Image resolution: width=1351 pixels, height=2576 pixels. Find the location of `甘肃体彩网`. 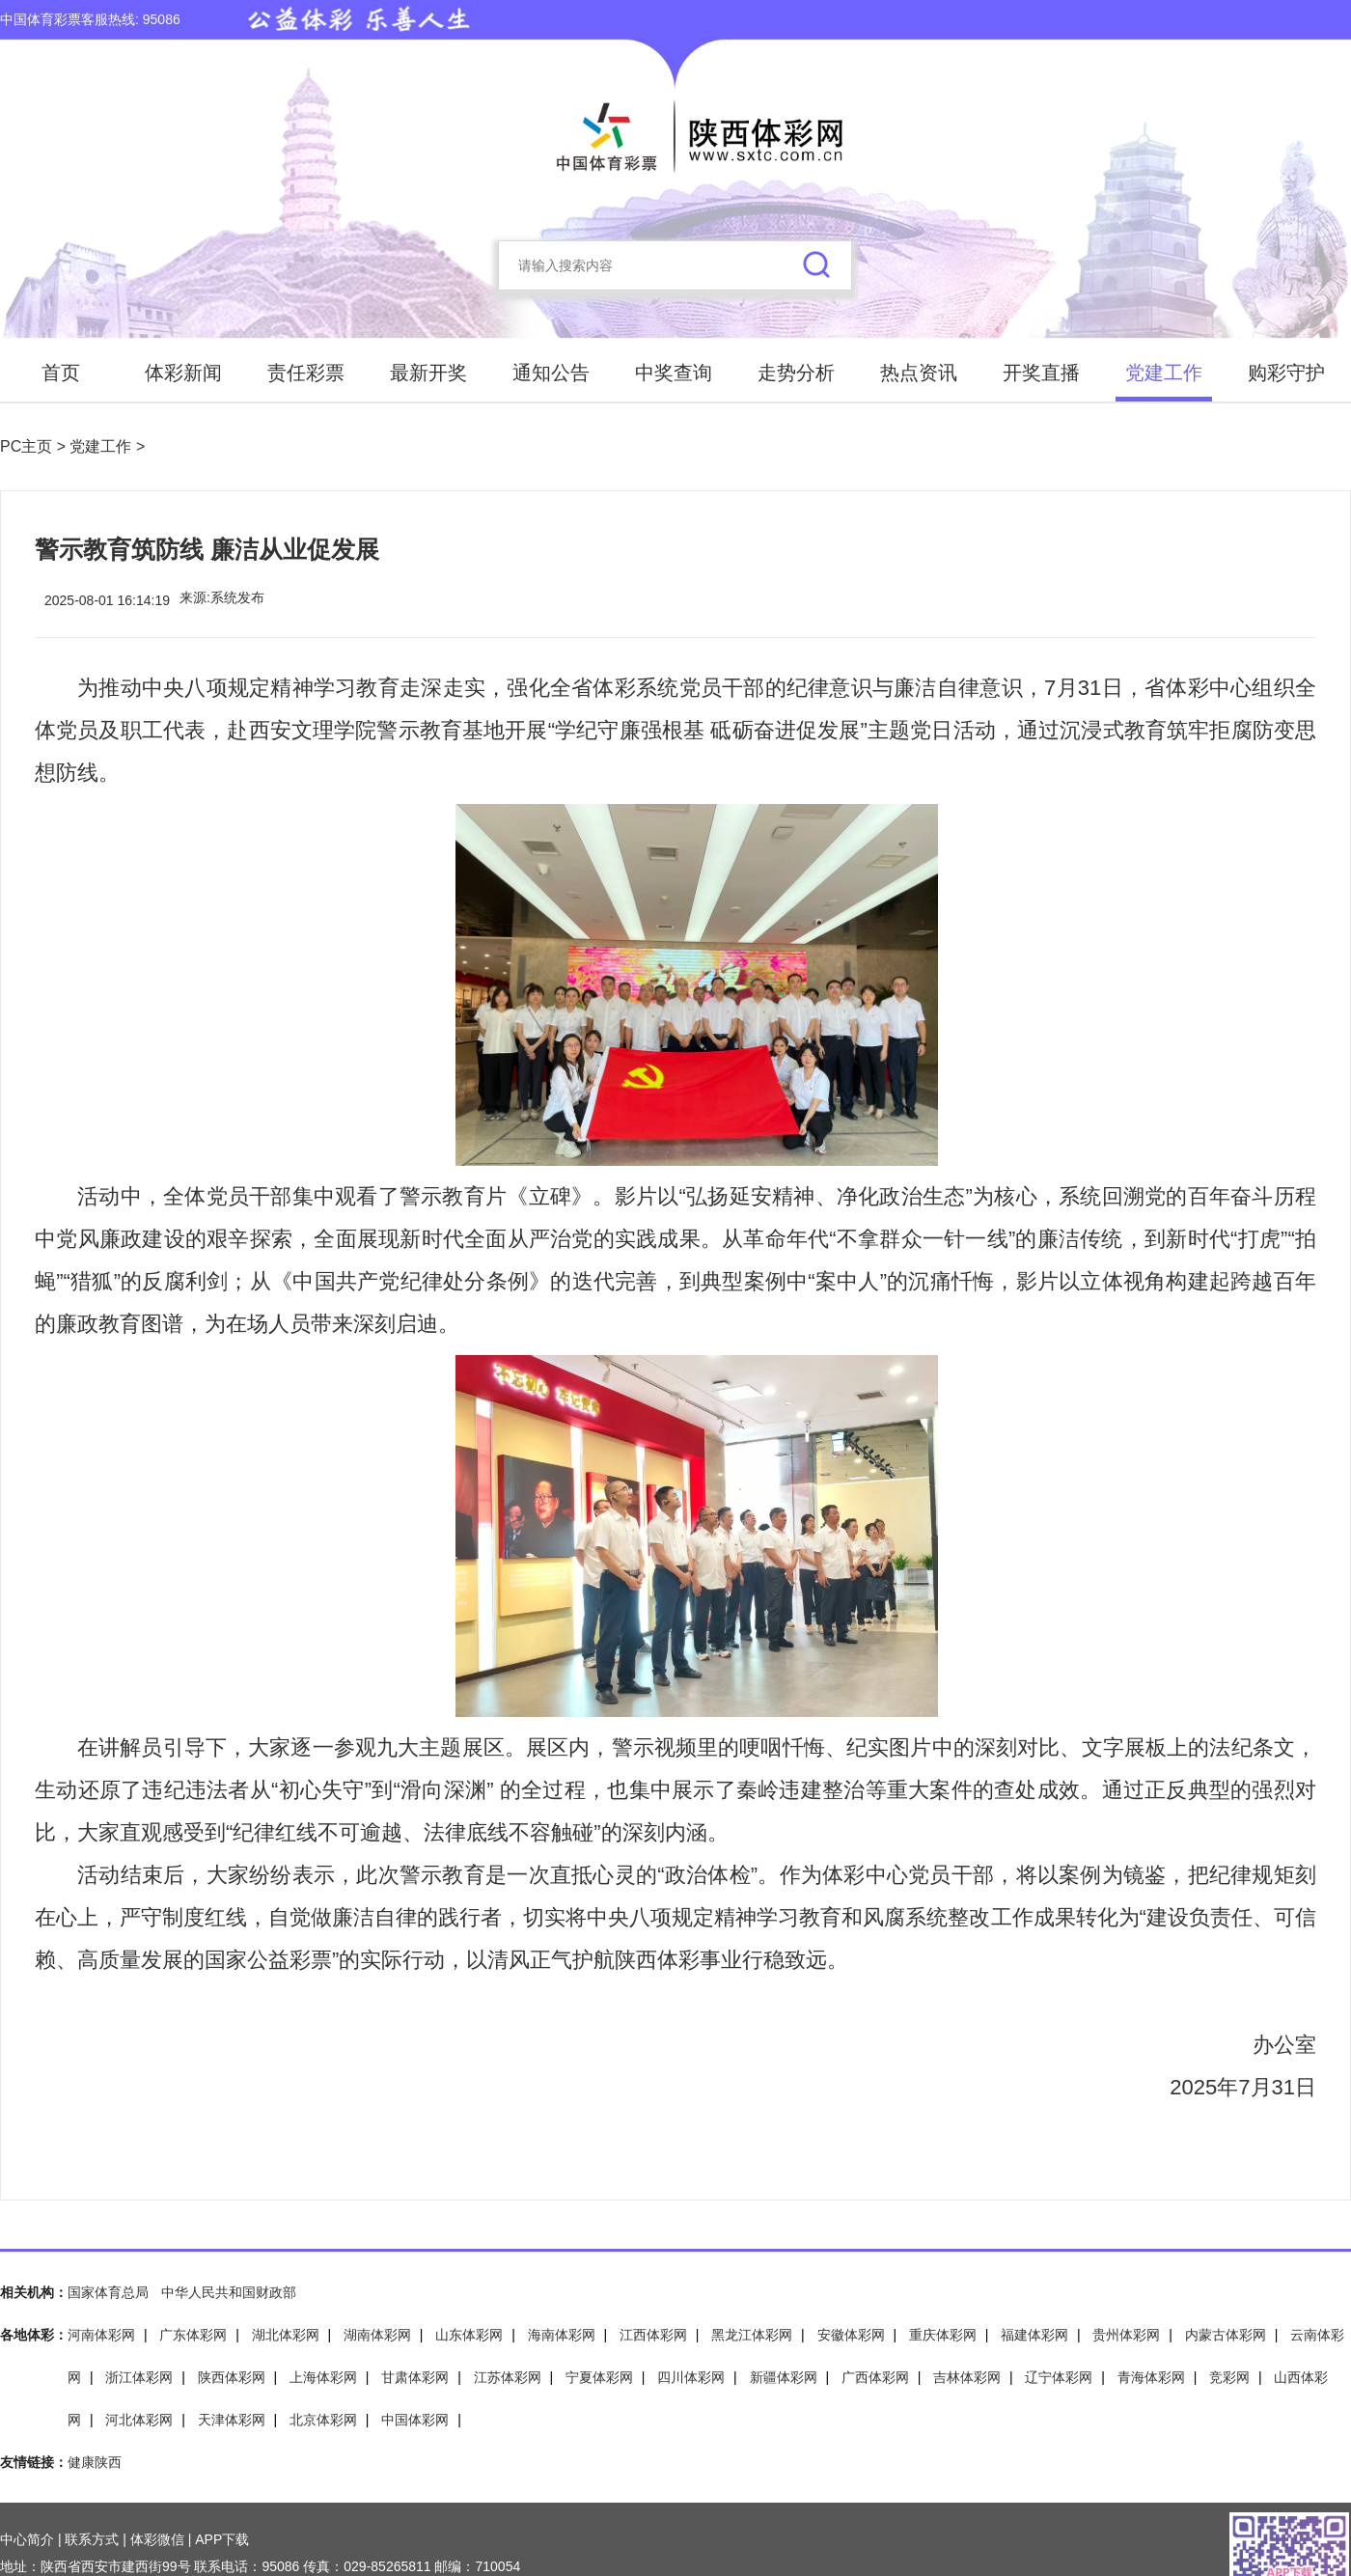

甘肃体彩网 is located at coordinates (415, 2377).